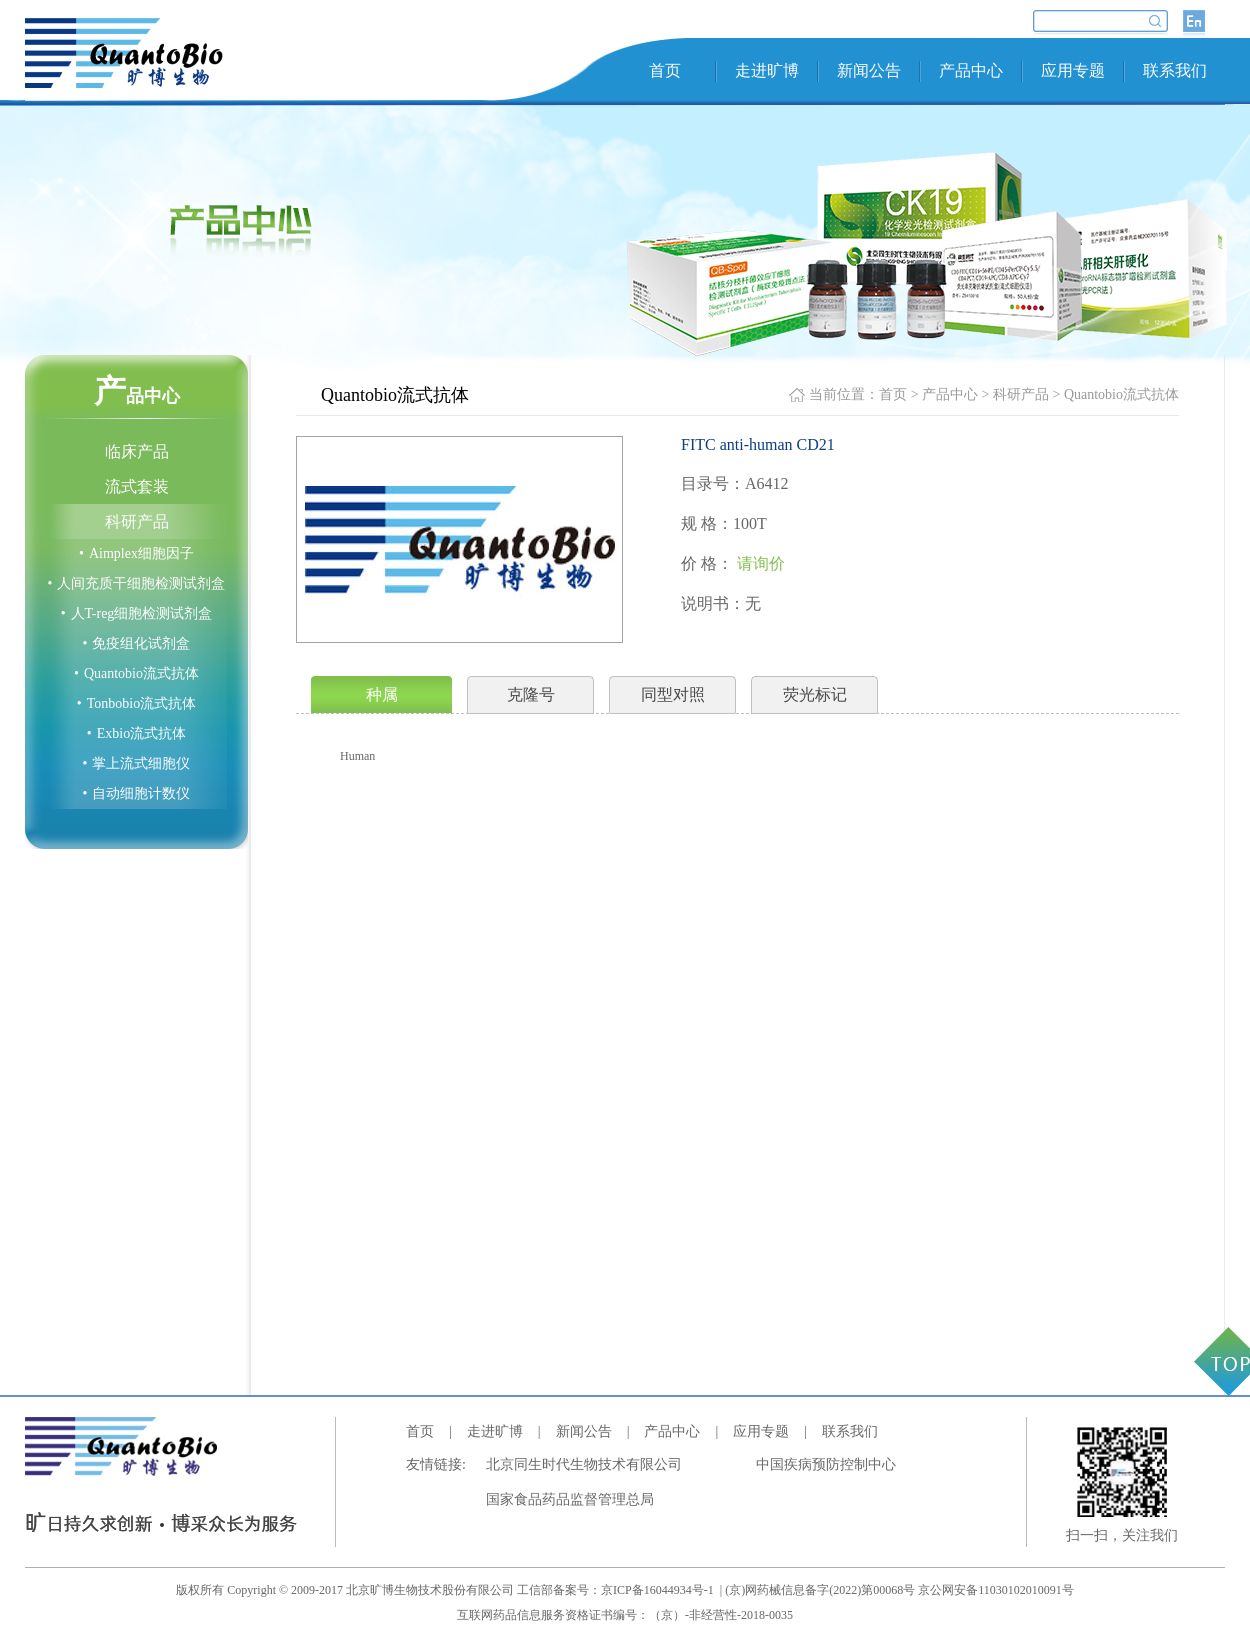 The image size is (1250, 1638). I want to click on 掌上流式细胞仪, so click(137, 763).